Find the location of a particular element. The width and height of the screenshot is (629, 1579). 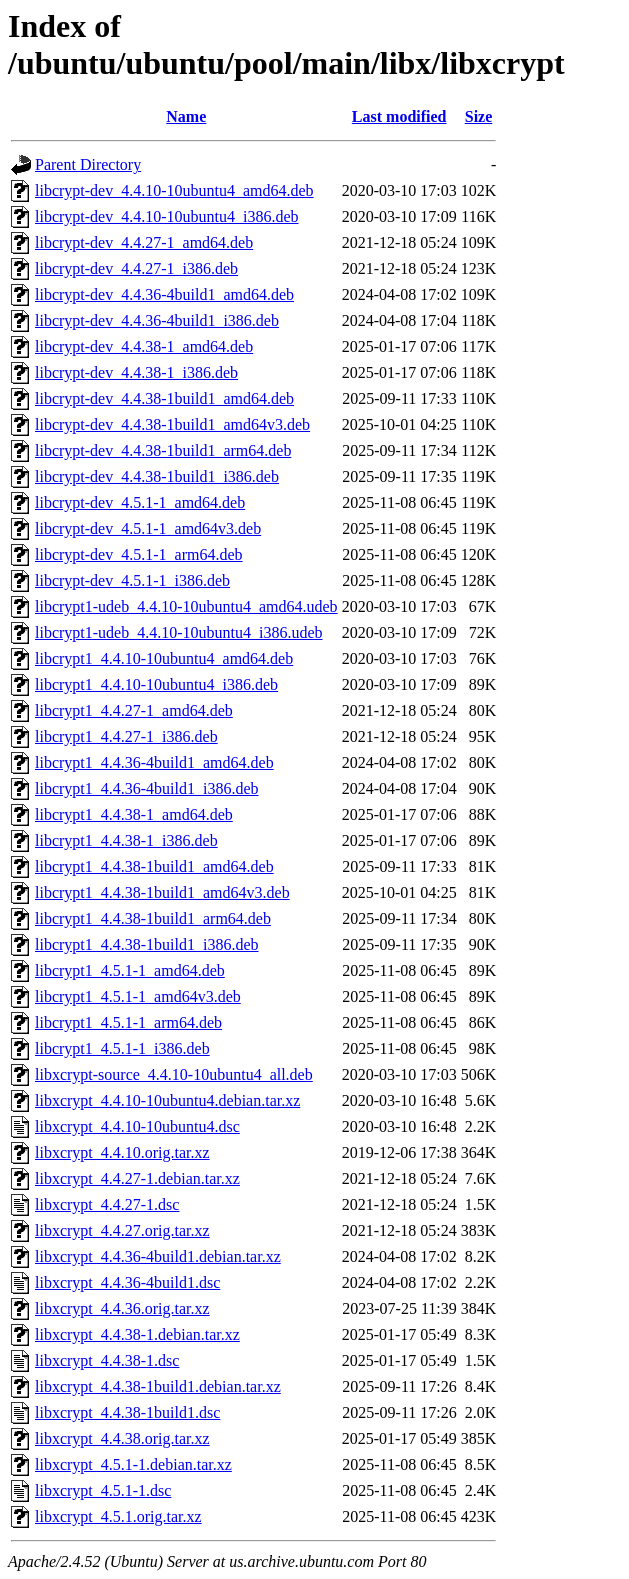

libcrypt1_4.4.27-1_i386.deb is located at coordinates (126, 736).